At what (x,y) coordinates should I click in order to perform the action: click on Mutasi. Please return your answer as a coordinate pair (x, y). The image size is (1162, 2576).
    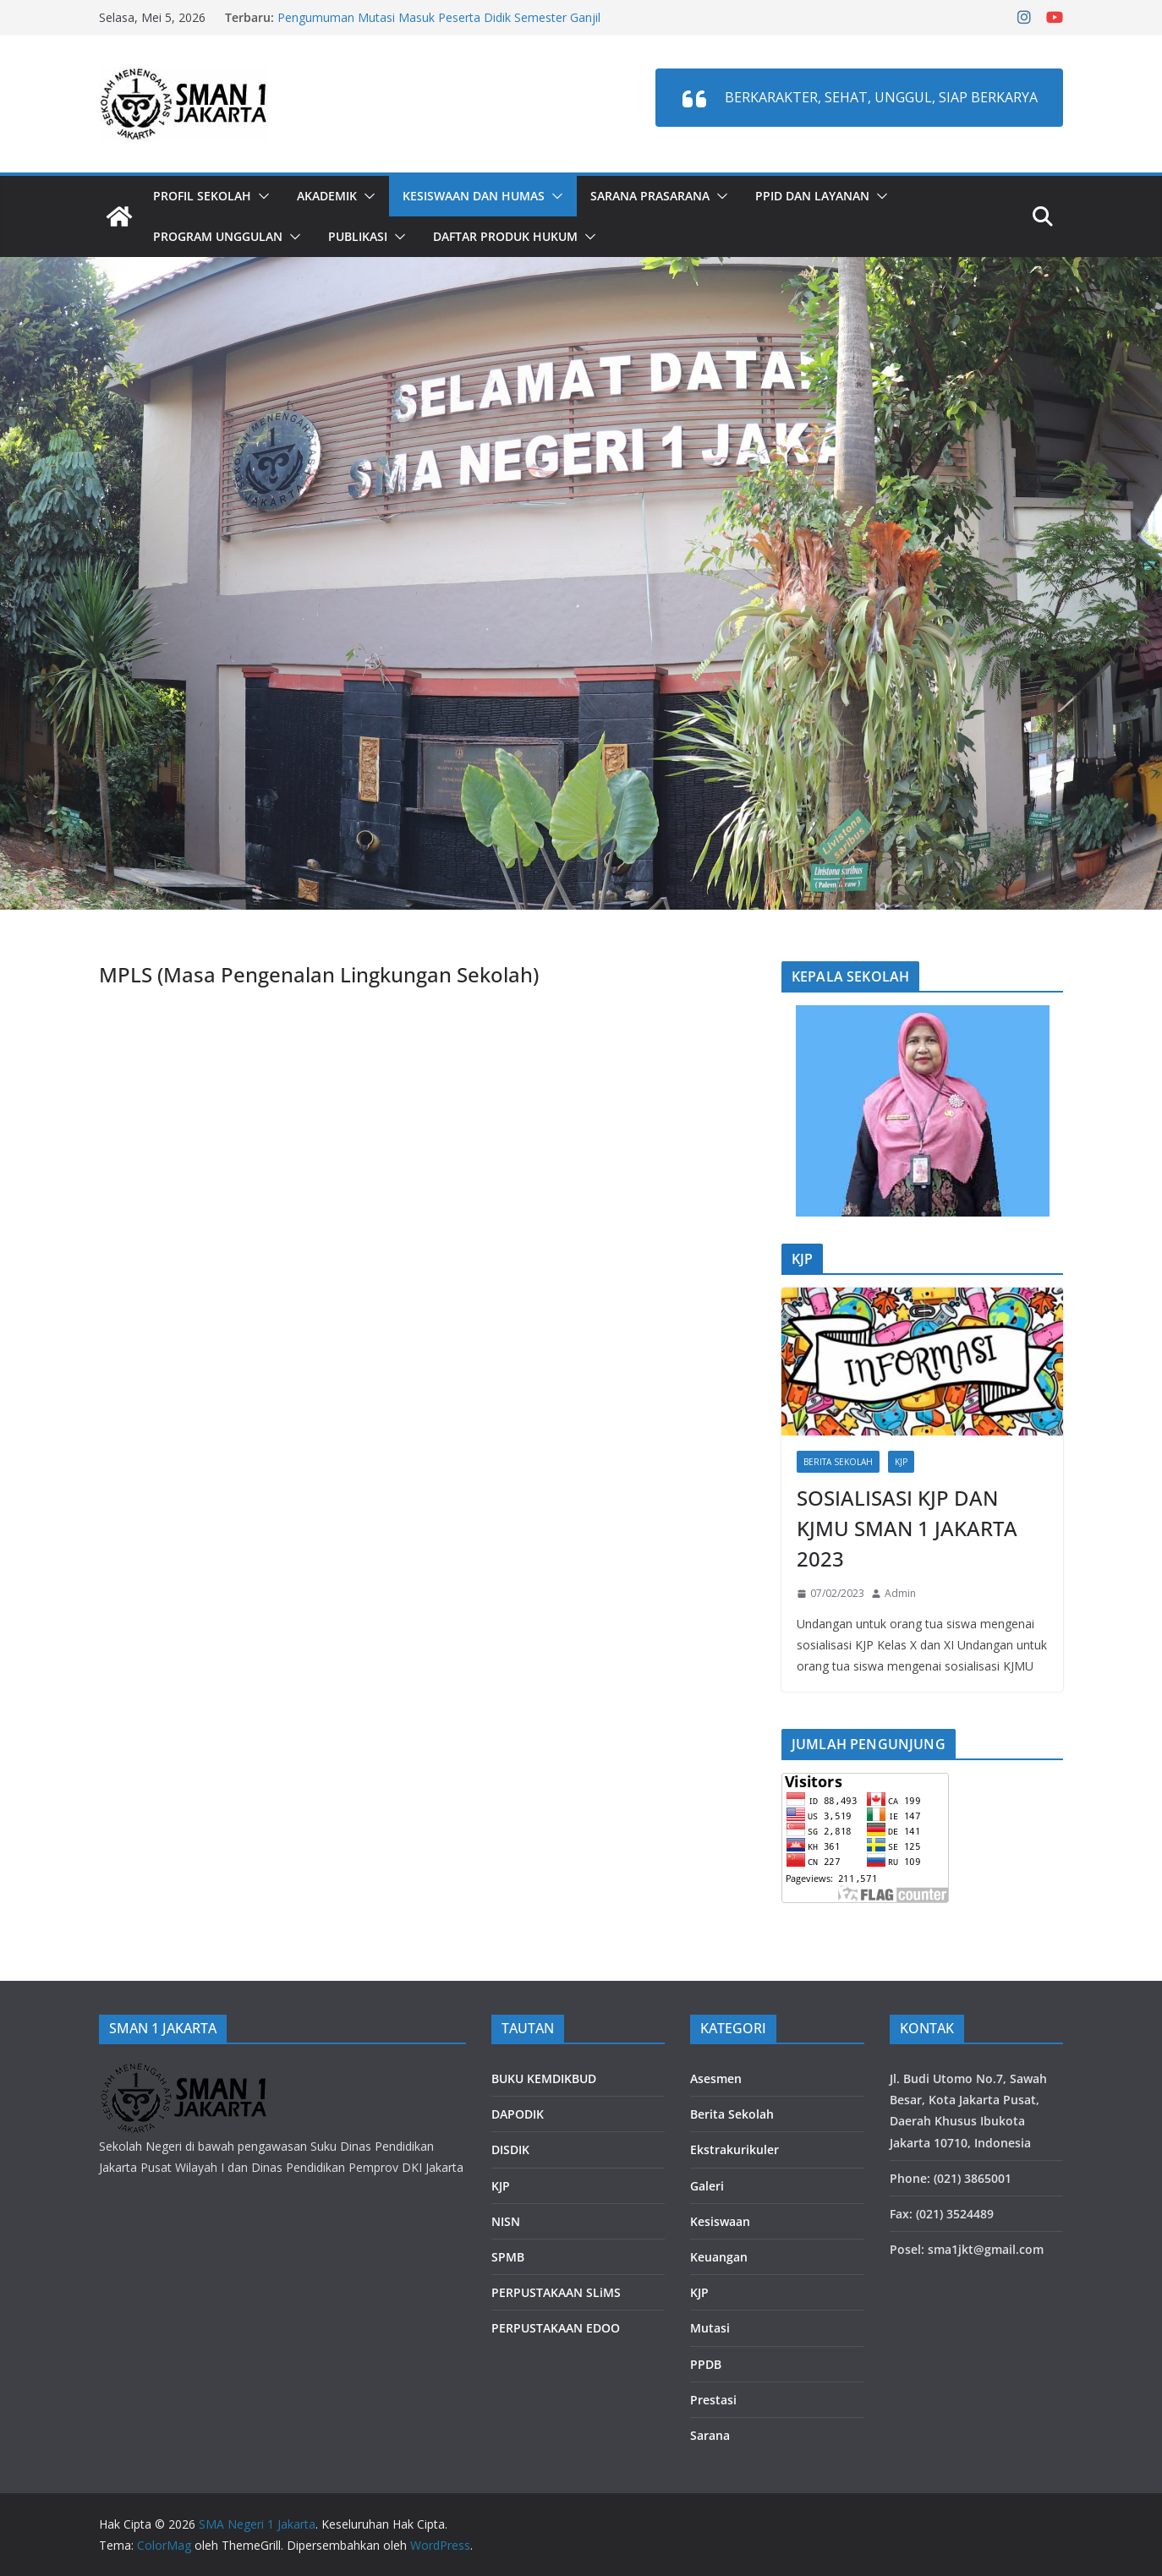
    Looking at the image, I should click on (710, 2328).